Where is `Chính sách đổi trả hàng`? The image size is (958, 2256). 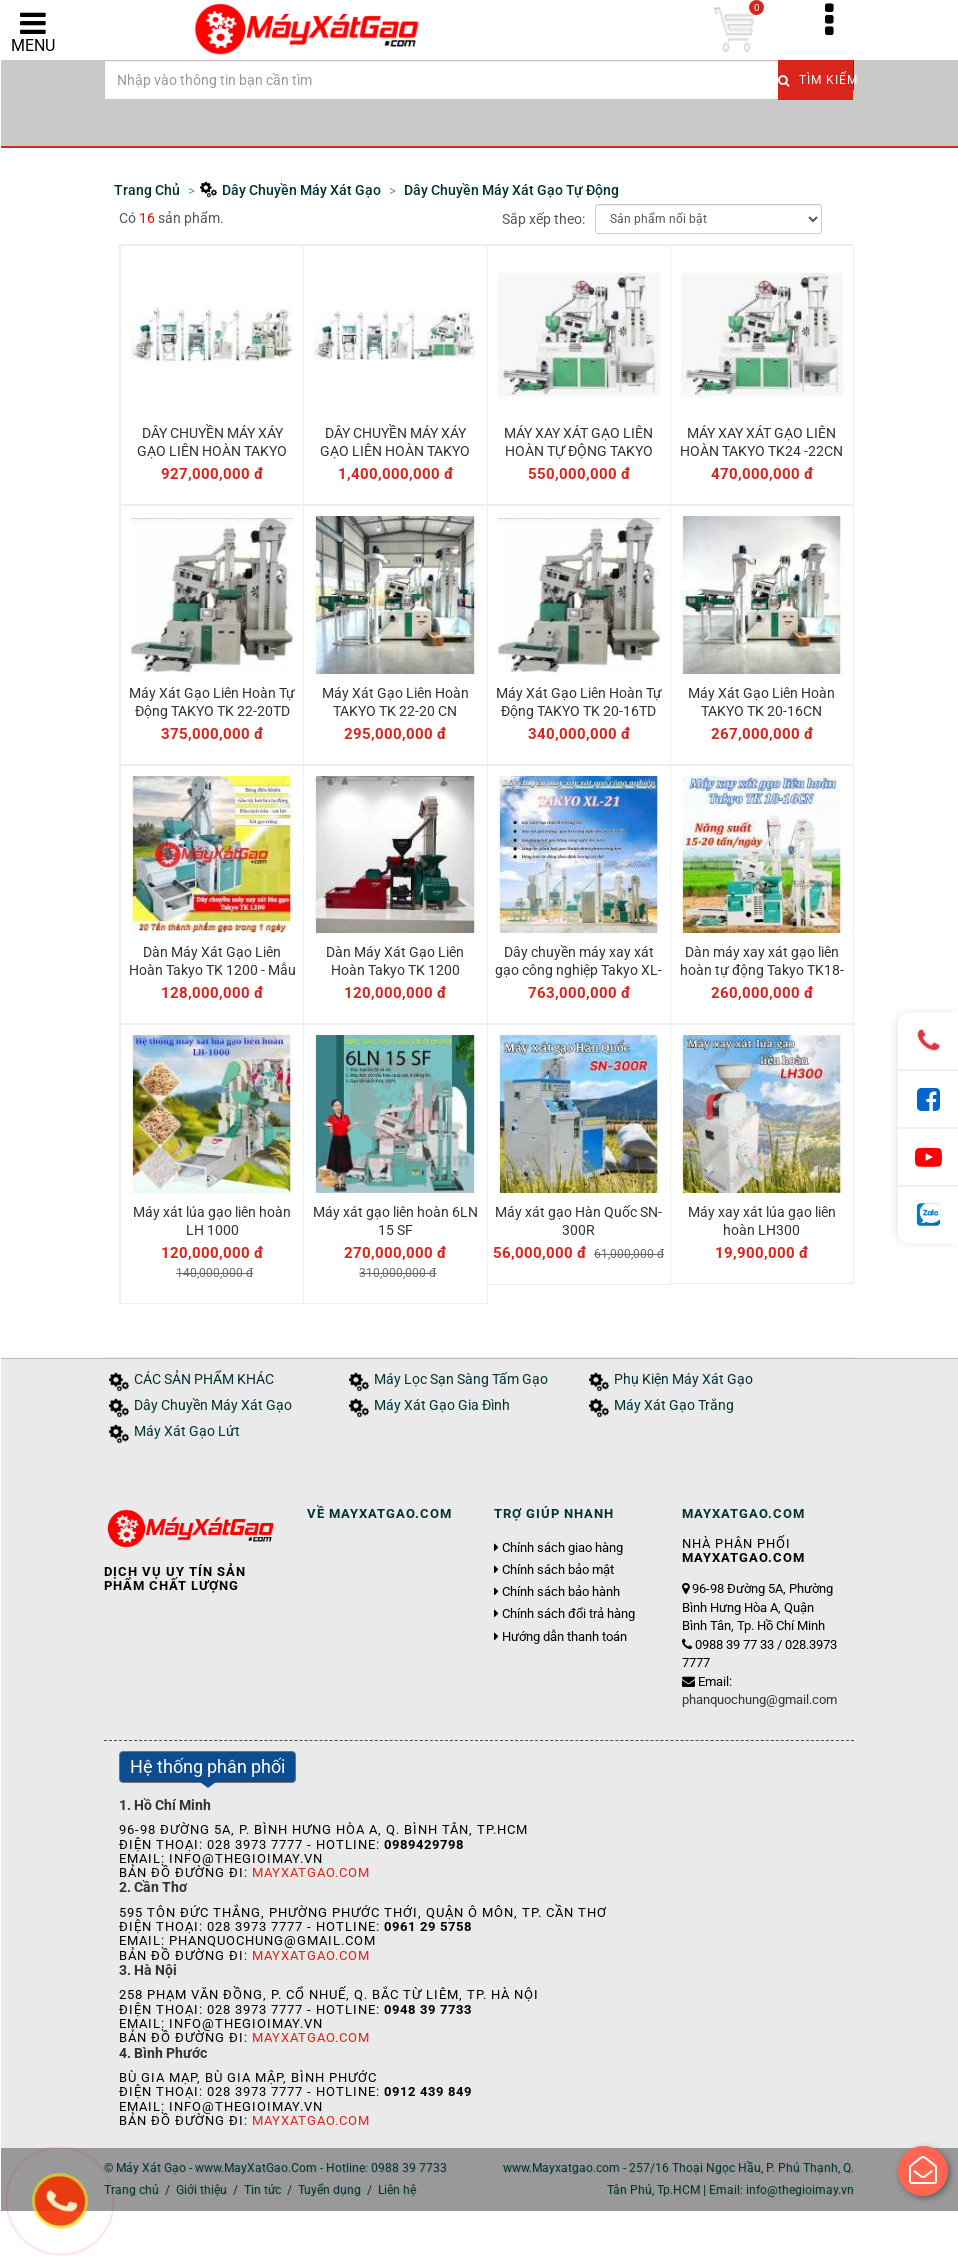 Chính sách đổi trả hàng is located at coordinates (568, 1614).